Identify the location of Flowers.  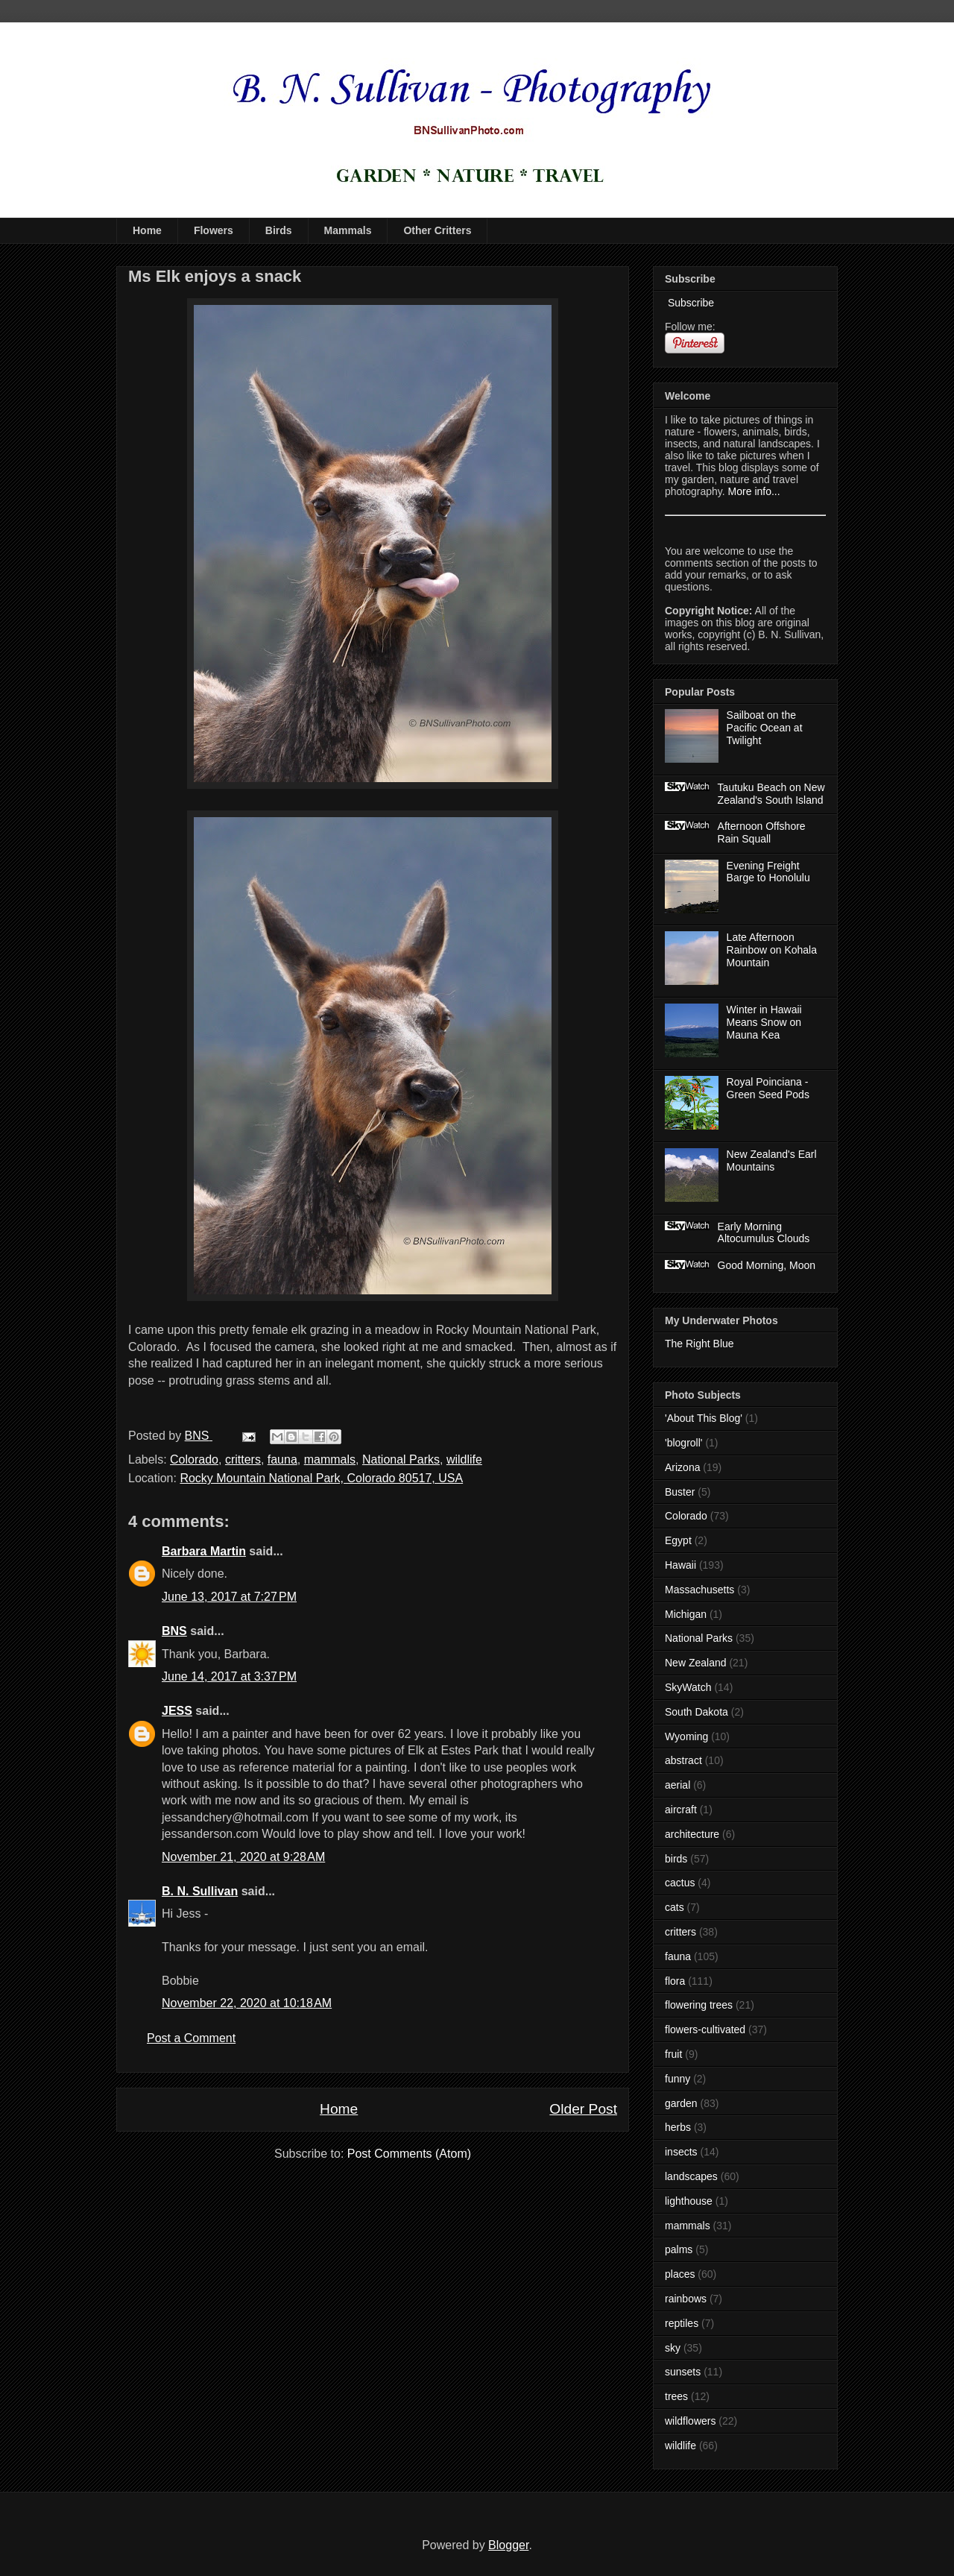
(213, 230).